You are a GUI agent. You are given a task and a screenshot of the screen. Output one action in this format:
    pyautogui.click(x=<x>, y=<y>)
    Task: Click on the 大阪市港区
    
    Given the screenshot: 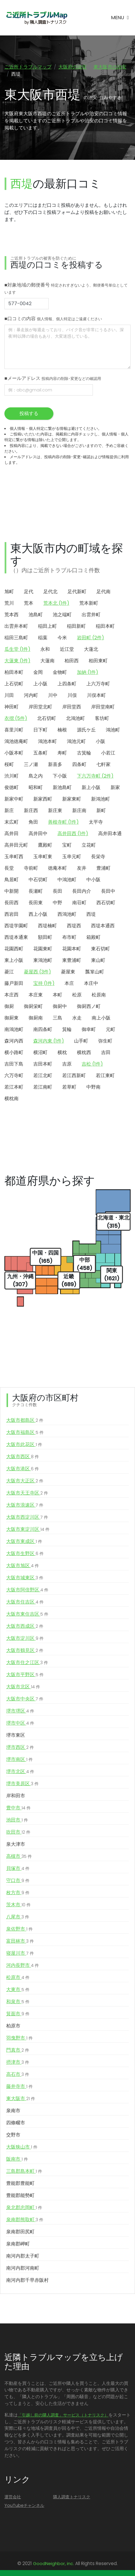 What is the action you would take?
    pyautogui.click(x=22, y=1468)
    